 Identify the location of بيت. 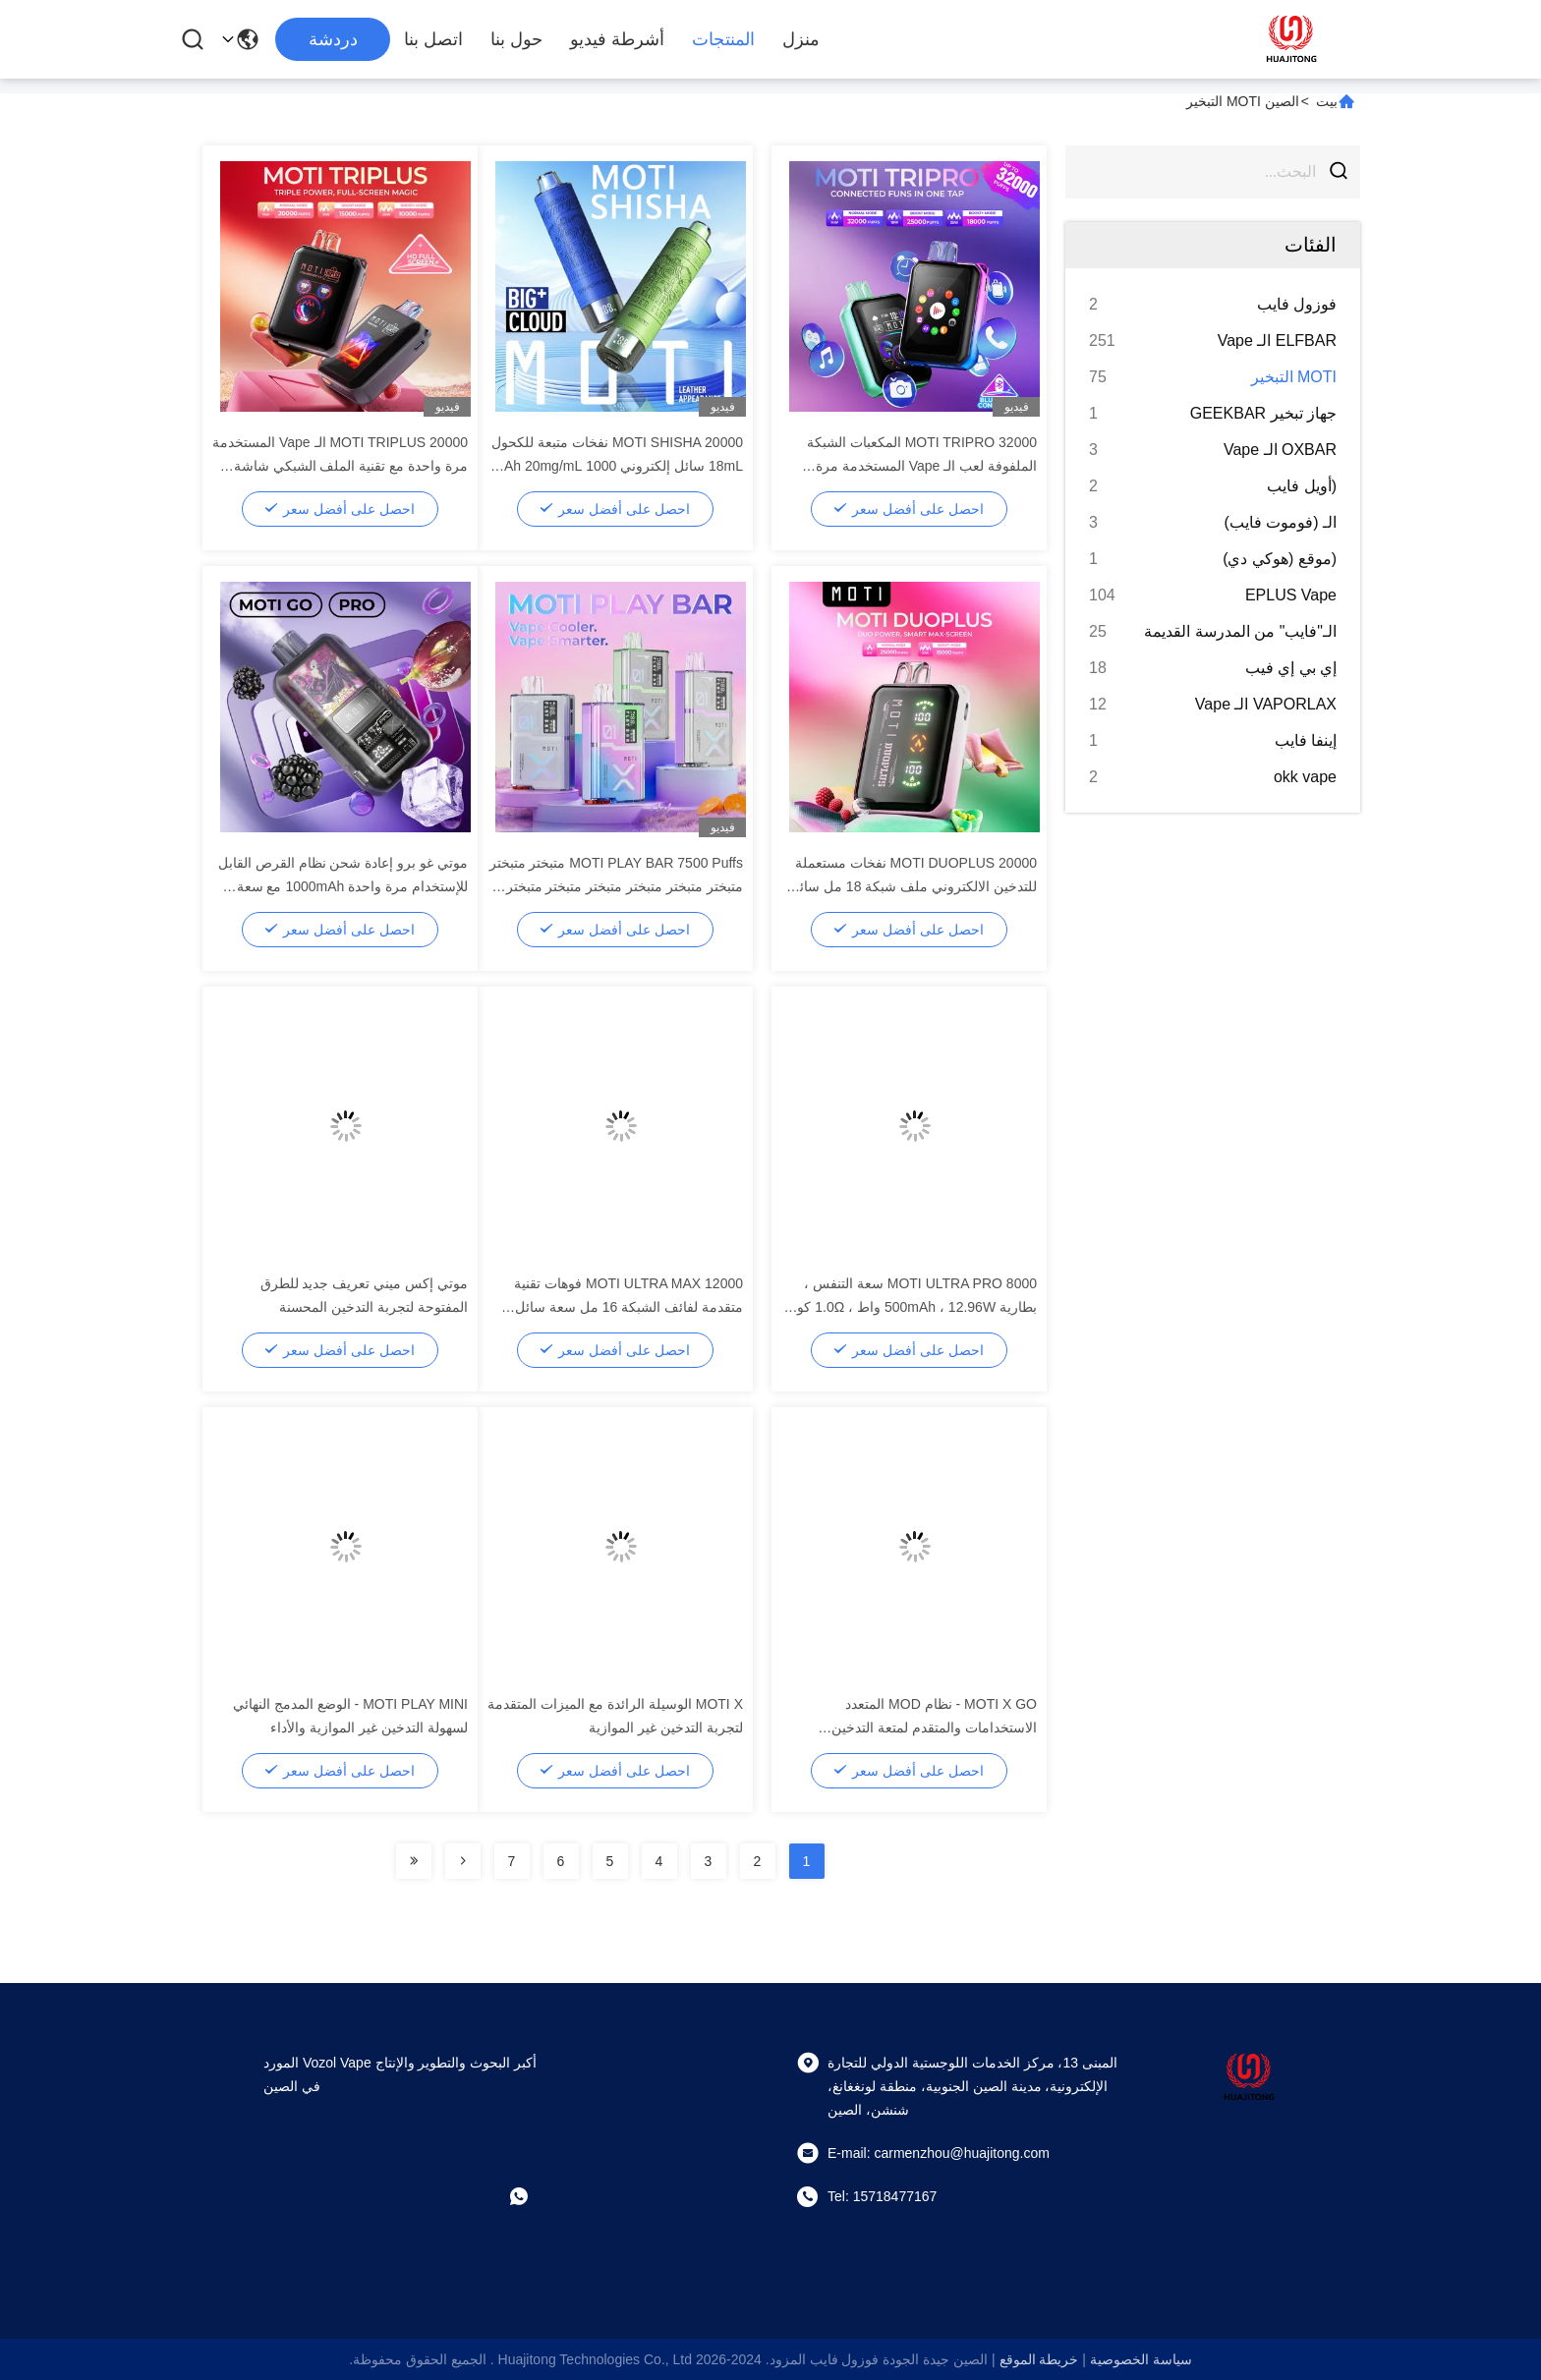
(1327, 101).